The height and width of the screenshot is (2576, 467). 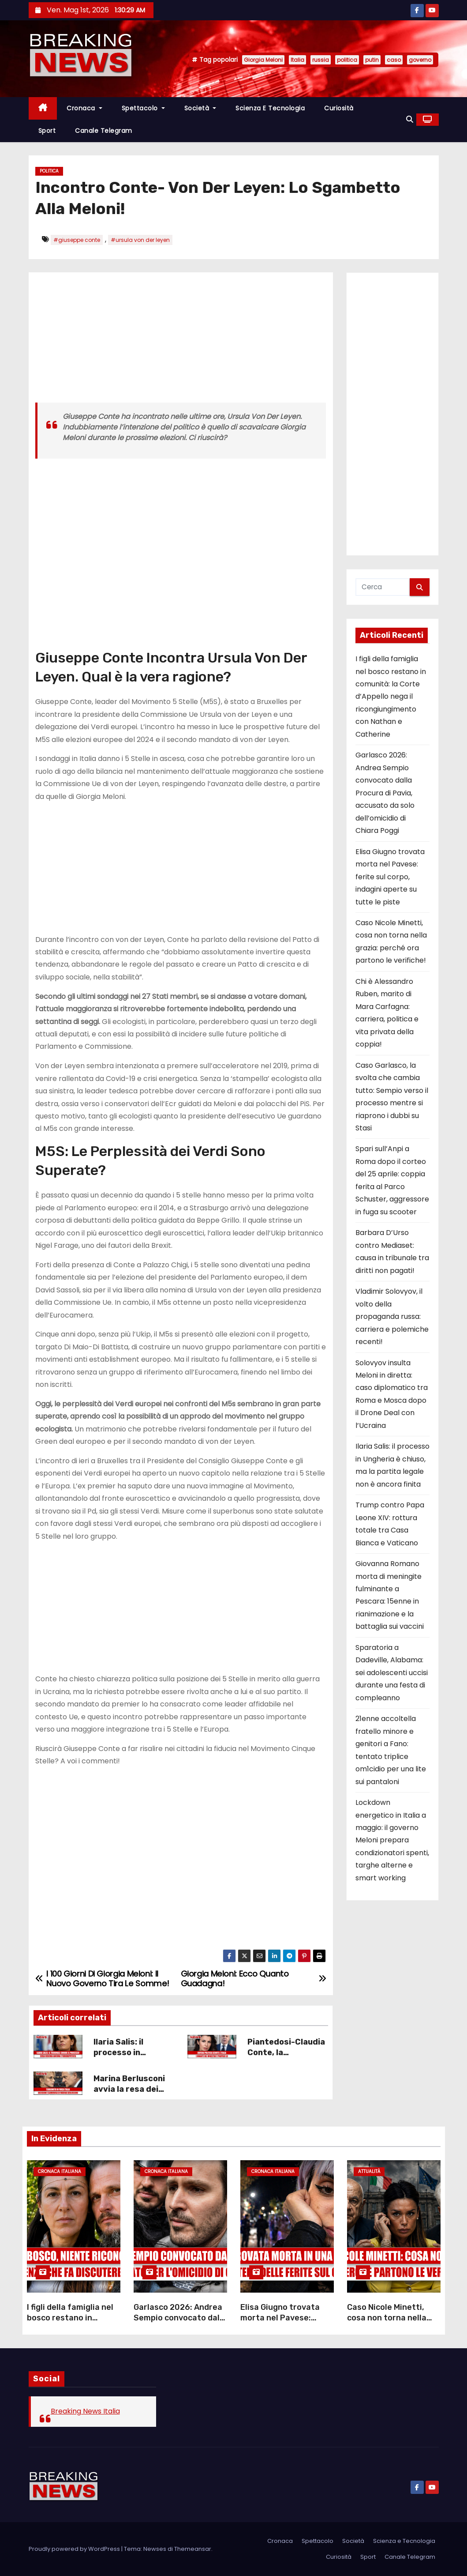 I want to click on Elisa Giugno trovata morta nel Pavese: ferite sul corpo, indagini aperte su tutte le piste, so click(x=390, y=877).